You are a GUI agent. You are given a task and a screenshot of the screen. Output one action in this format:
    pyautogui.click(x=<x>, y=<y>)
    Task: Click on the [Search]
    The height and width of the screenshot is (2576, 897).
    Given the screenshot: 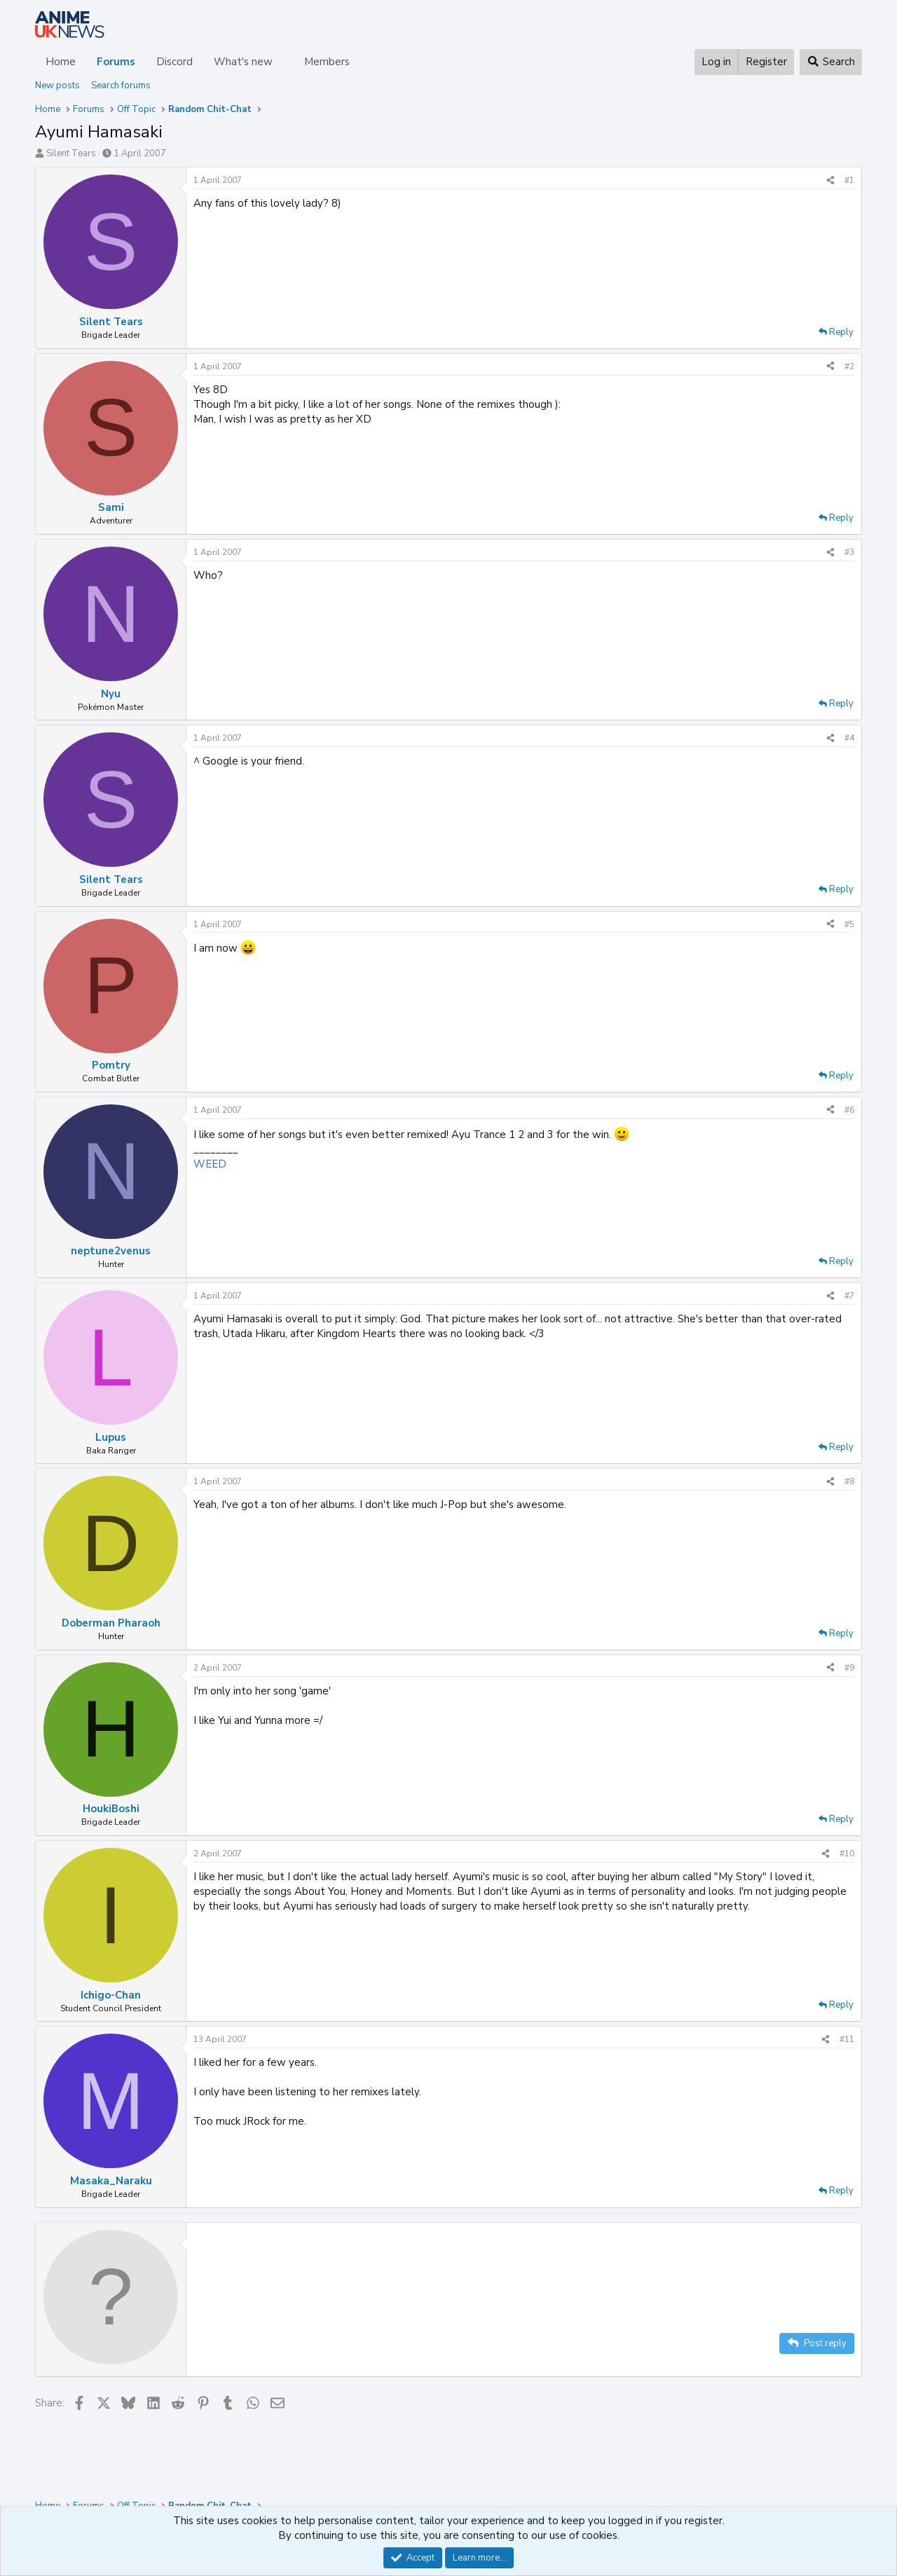 What is the action you would take?
    pyautogui.click(x=831, y=62)
    